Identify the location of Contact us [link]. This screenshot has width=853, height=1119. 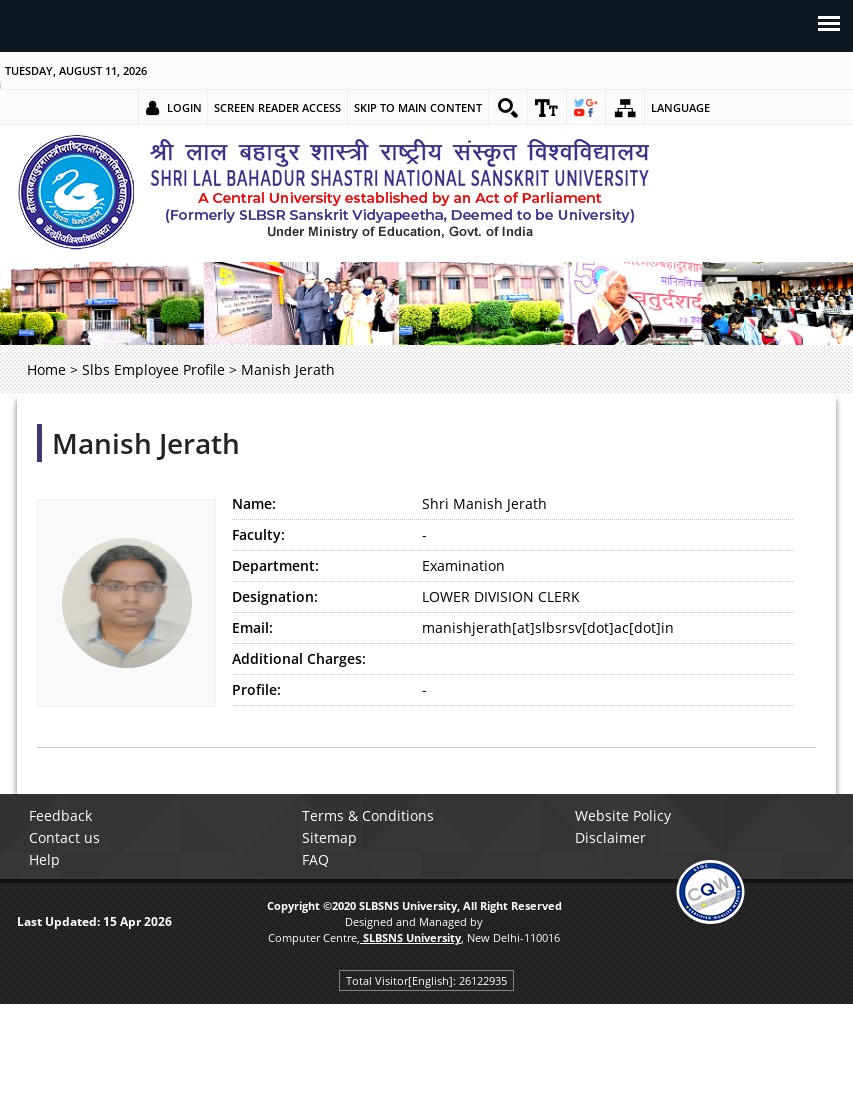
(64, 837).